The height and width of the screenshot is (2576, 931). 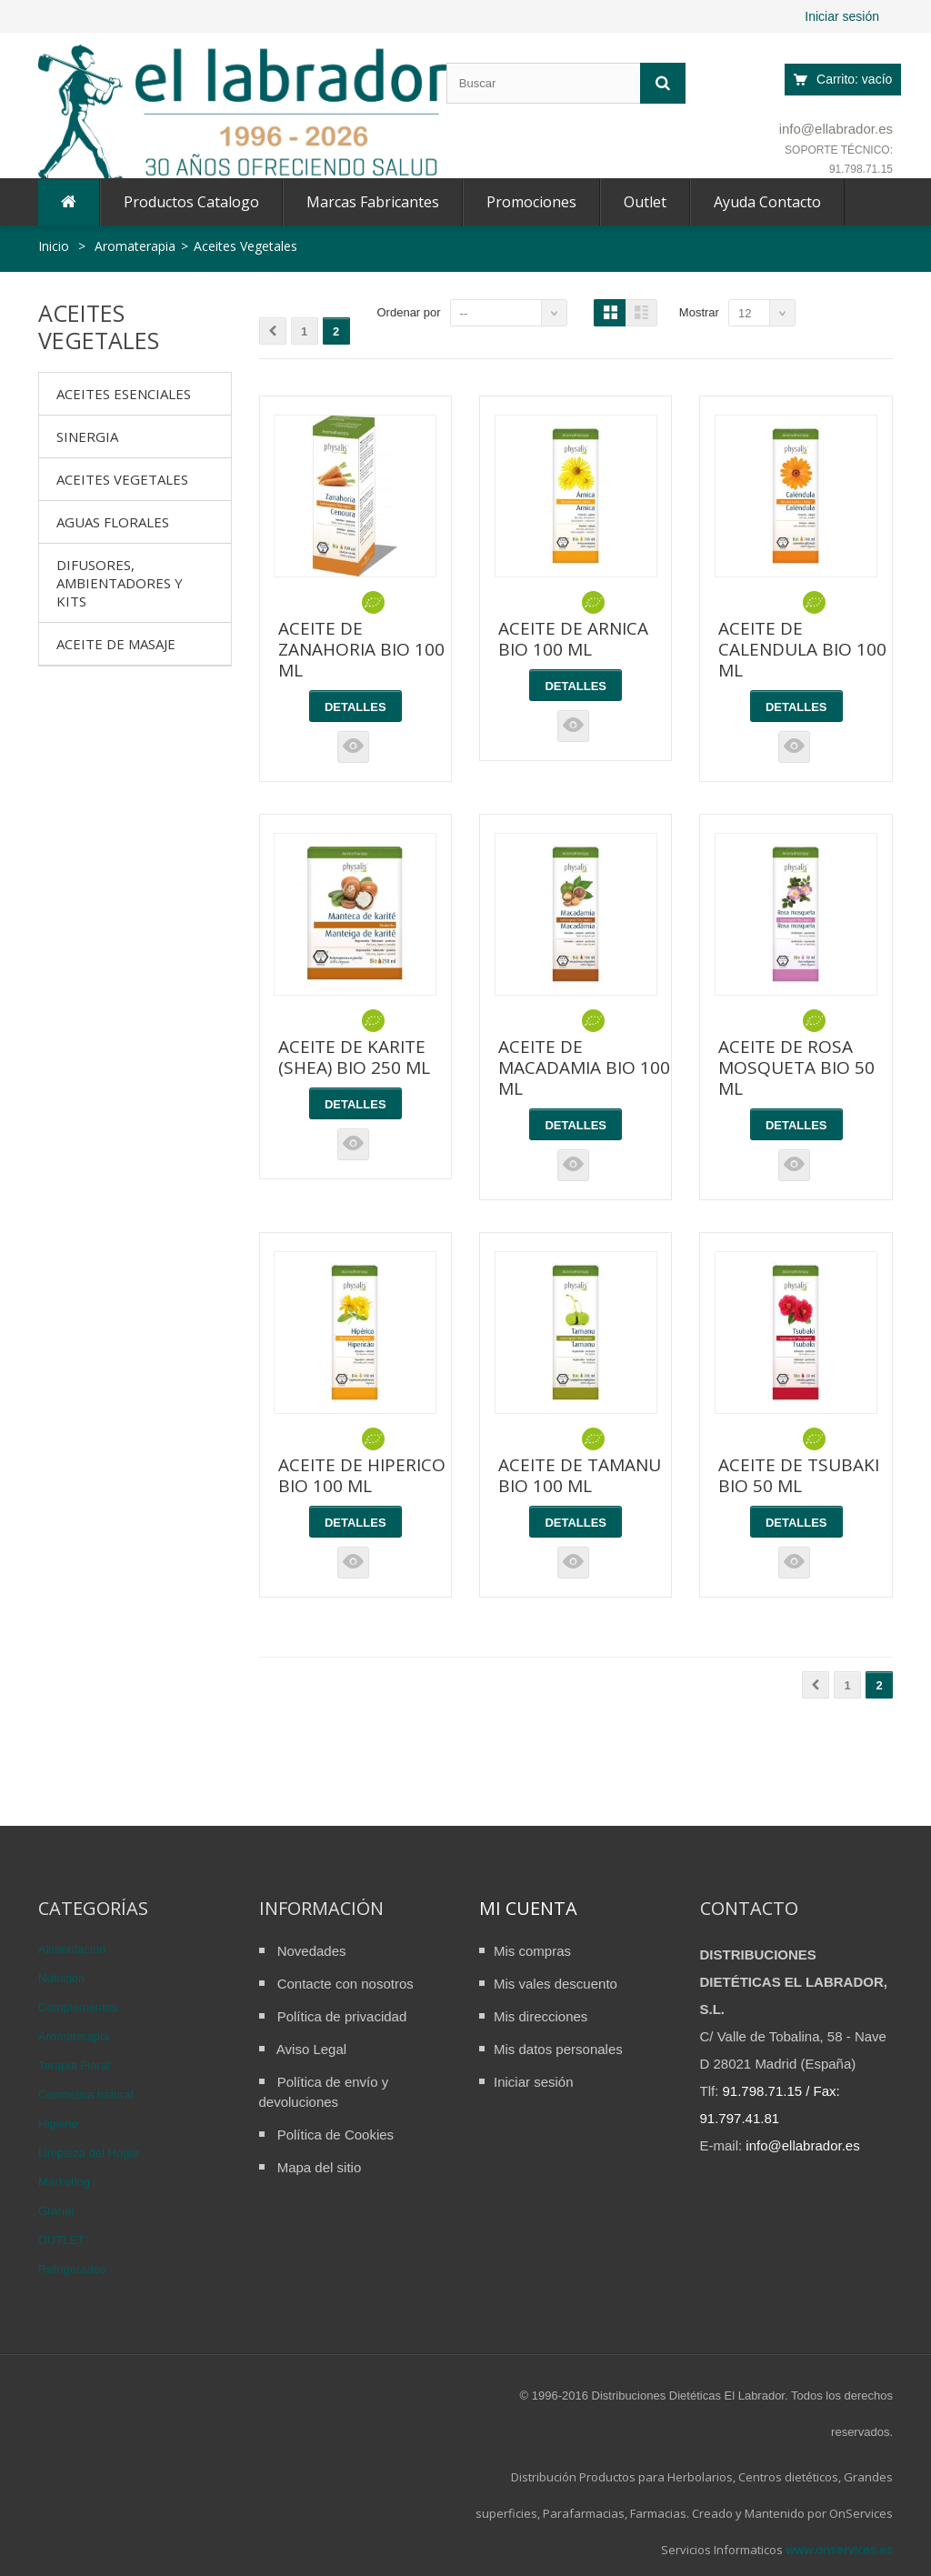 I want to click on Alimentación, so click(x=71, y=1949).